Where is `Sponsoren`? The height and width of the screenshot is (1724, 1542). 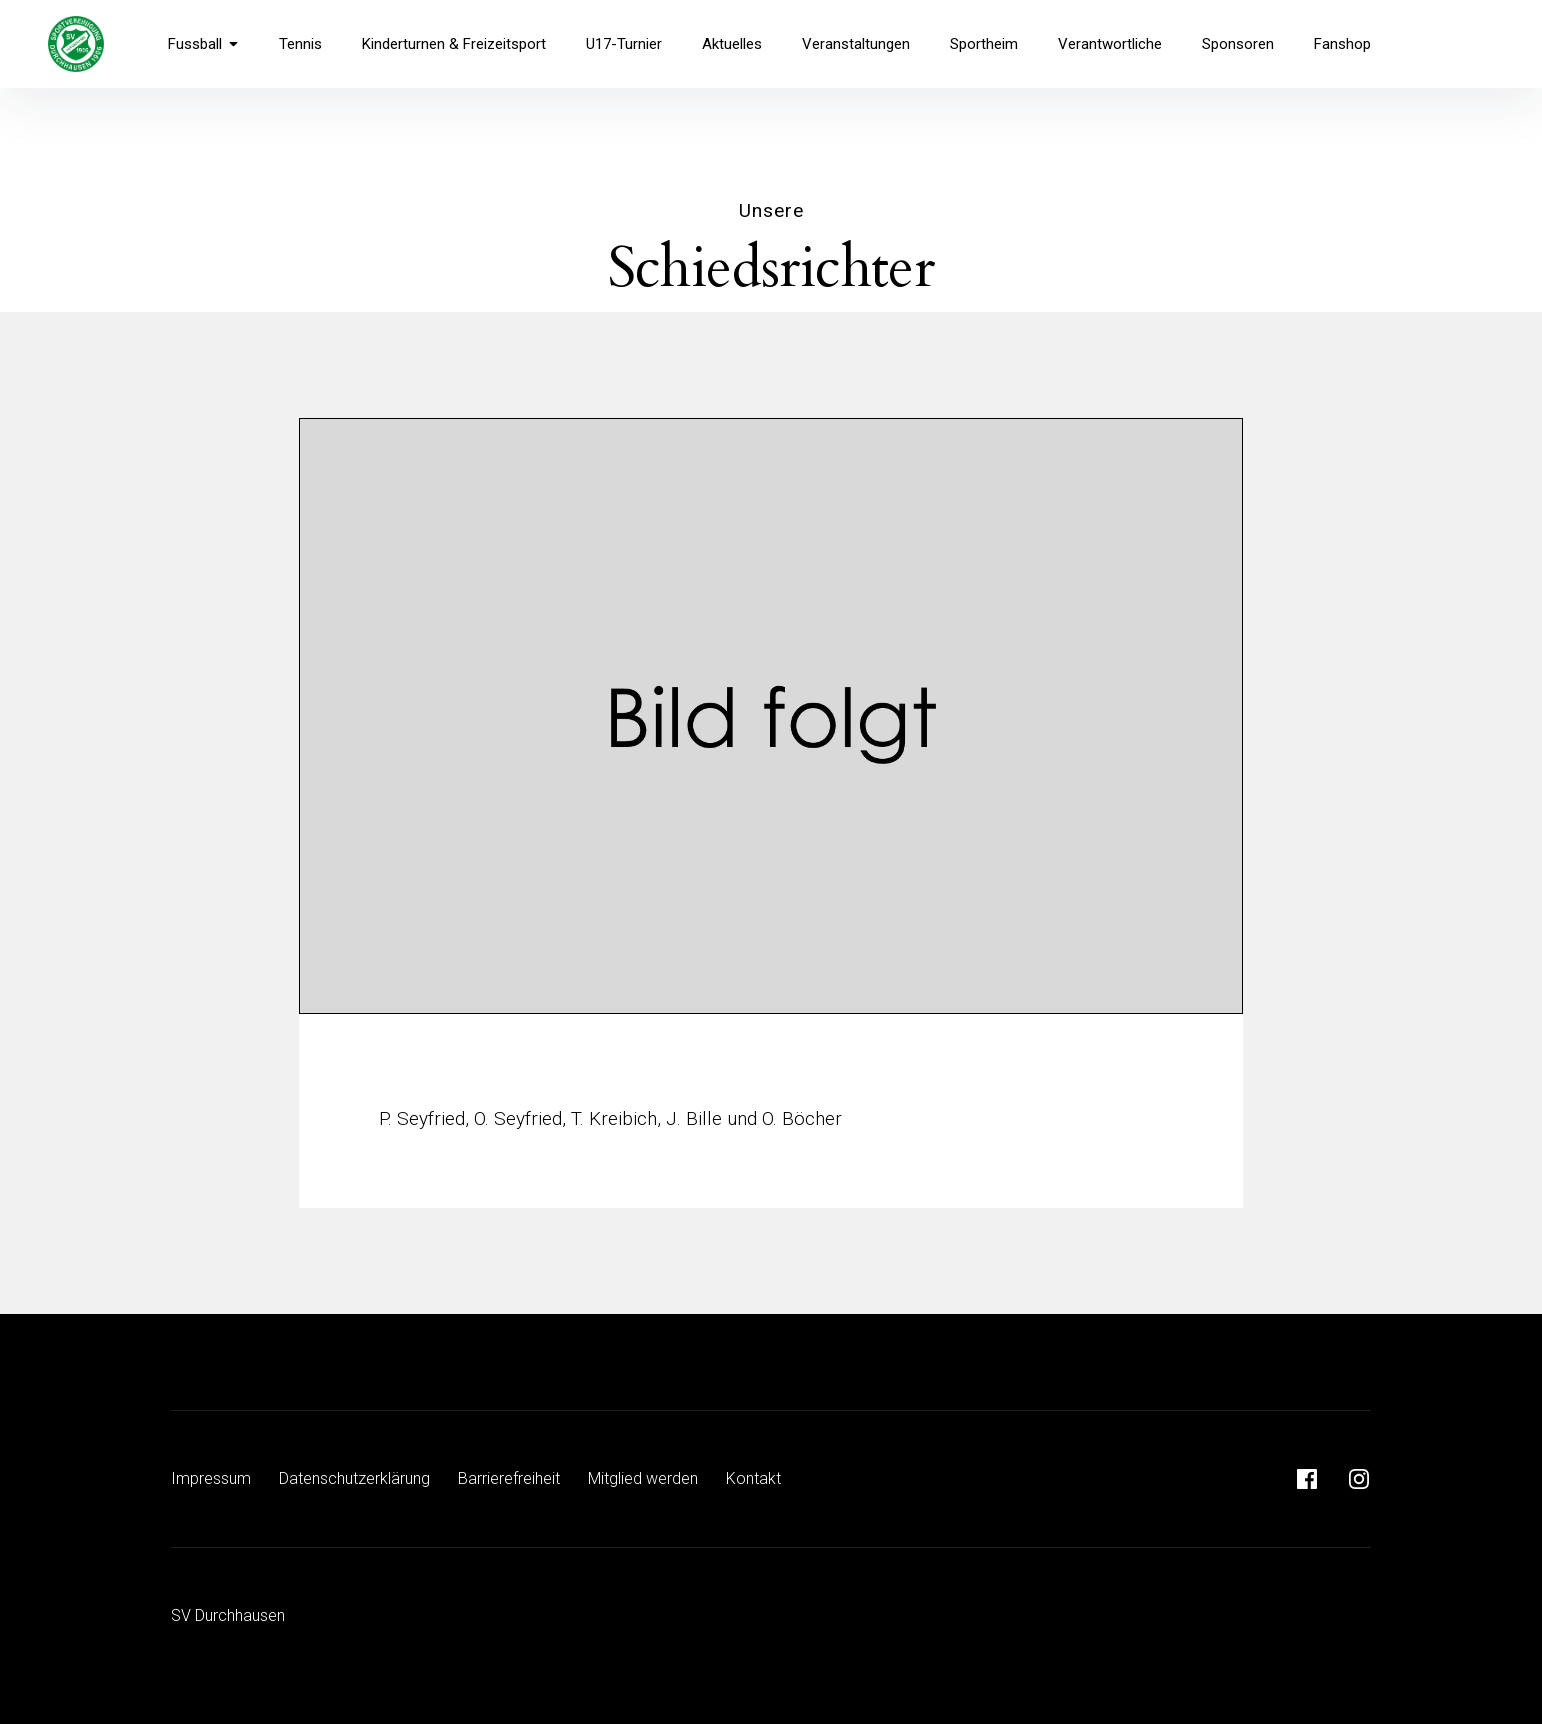 Sponsoren is located at coordinates (1238, 44).